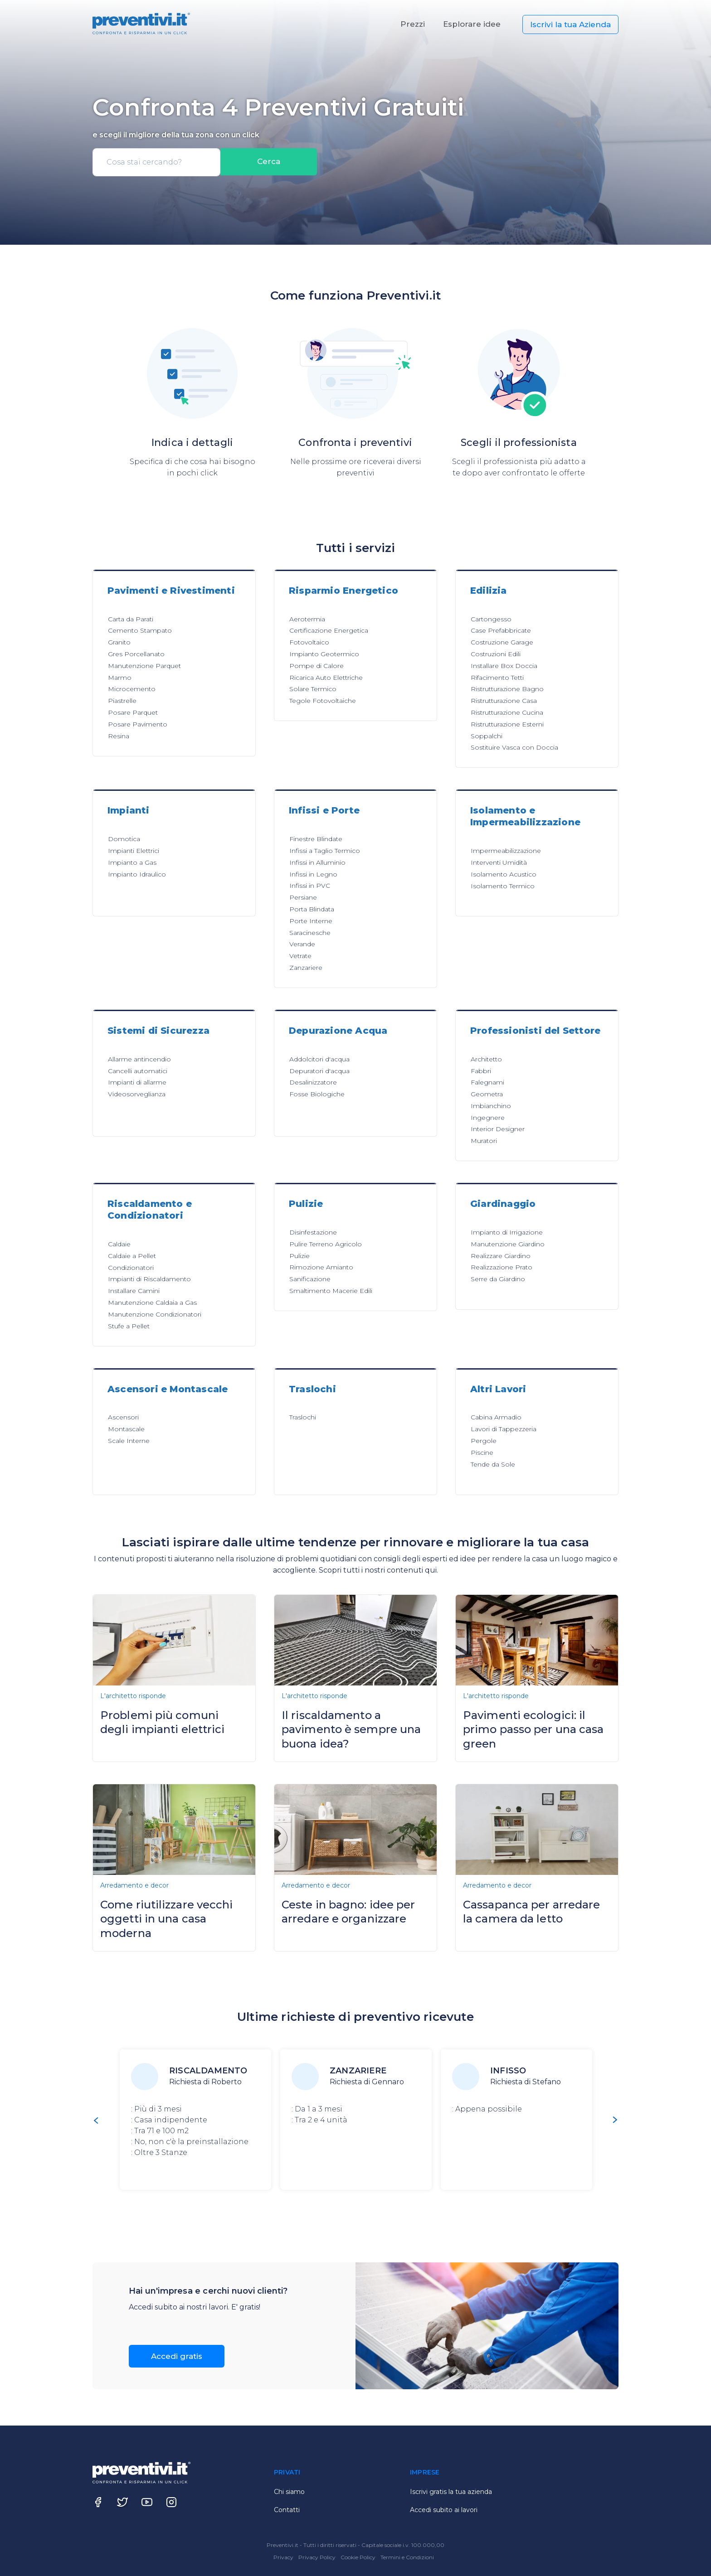  What do you see at coordinates (119, 677) in the screenshot?
I see `Marmo` at bounding box center [119, 677].